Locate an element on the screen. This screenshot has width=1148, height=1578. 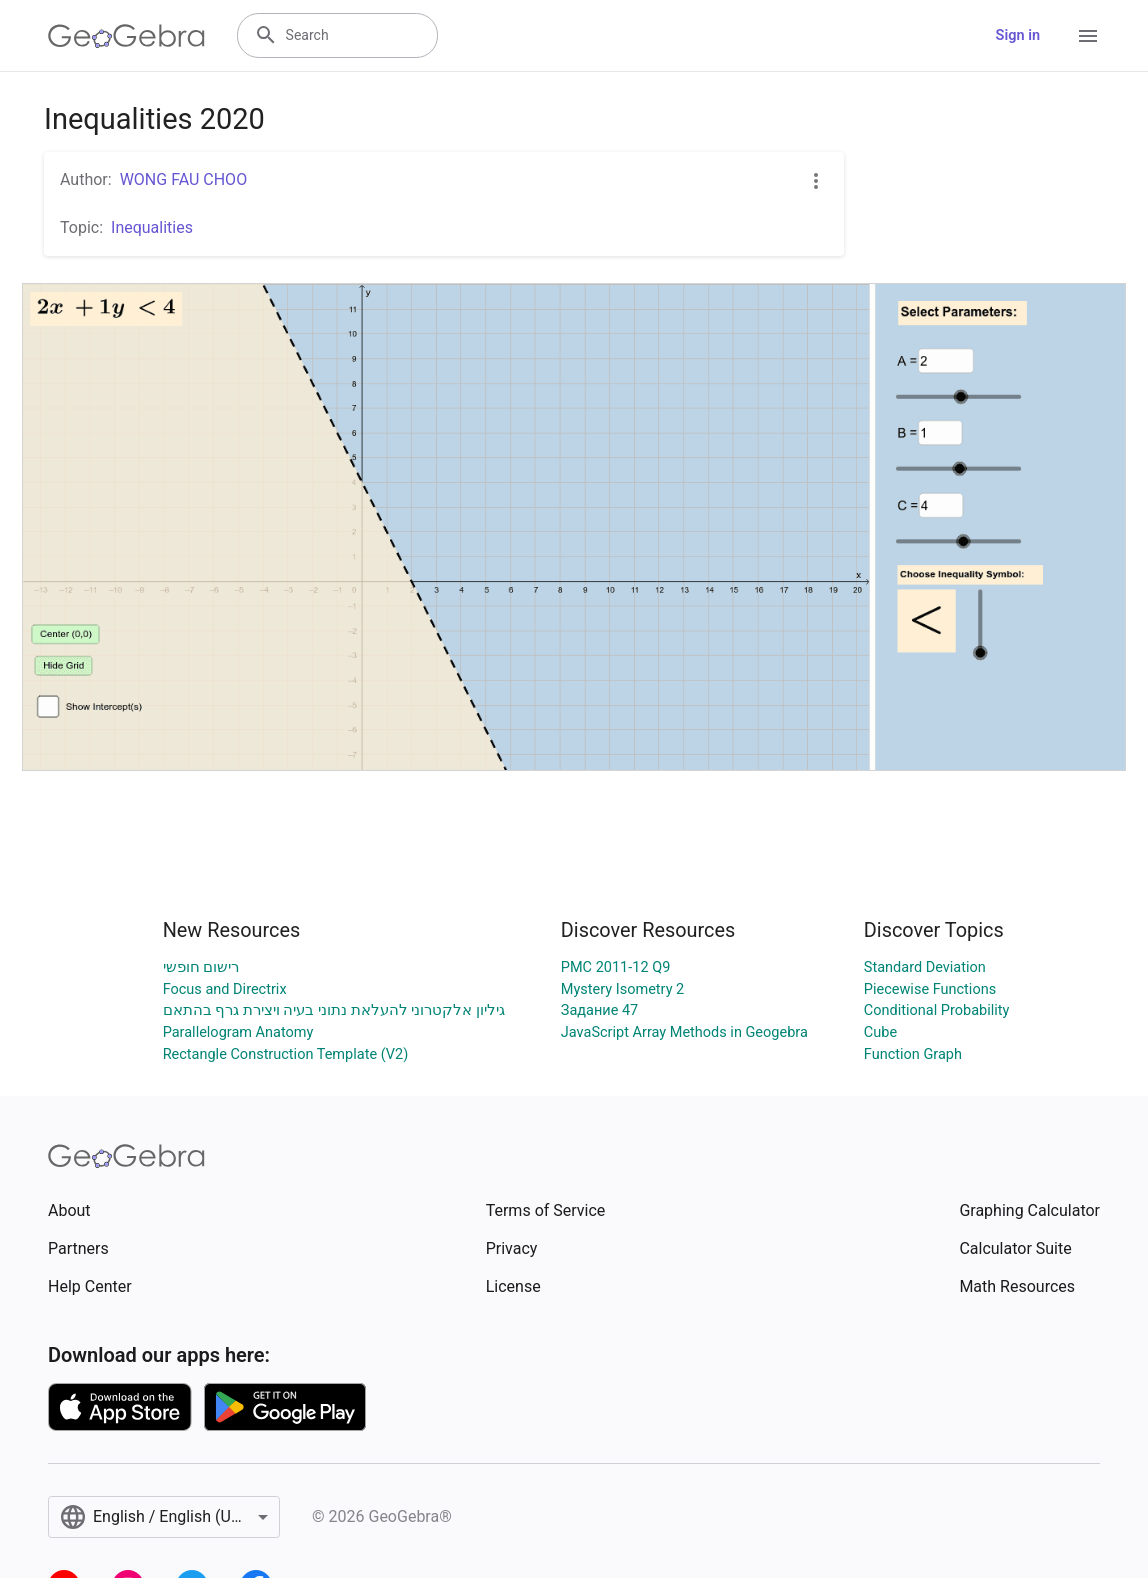
WONG FAU CHOO is located at coordinates (184, 179).